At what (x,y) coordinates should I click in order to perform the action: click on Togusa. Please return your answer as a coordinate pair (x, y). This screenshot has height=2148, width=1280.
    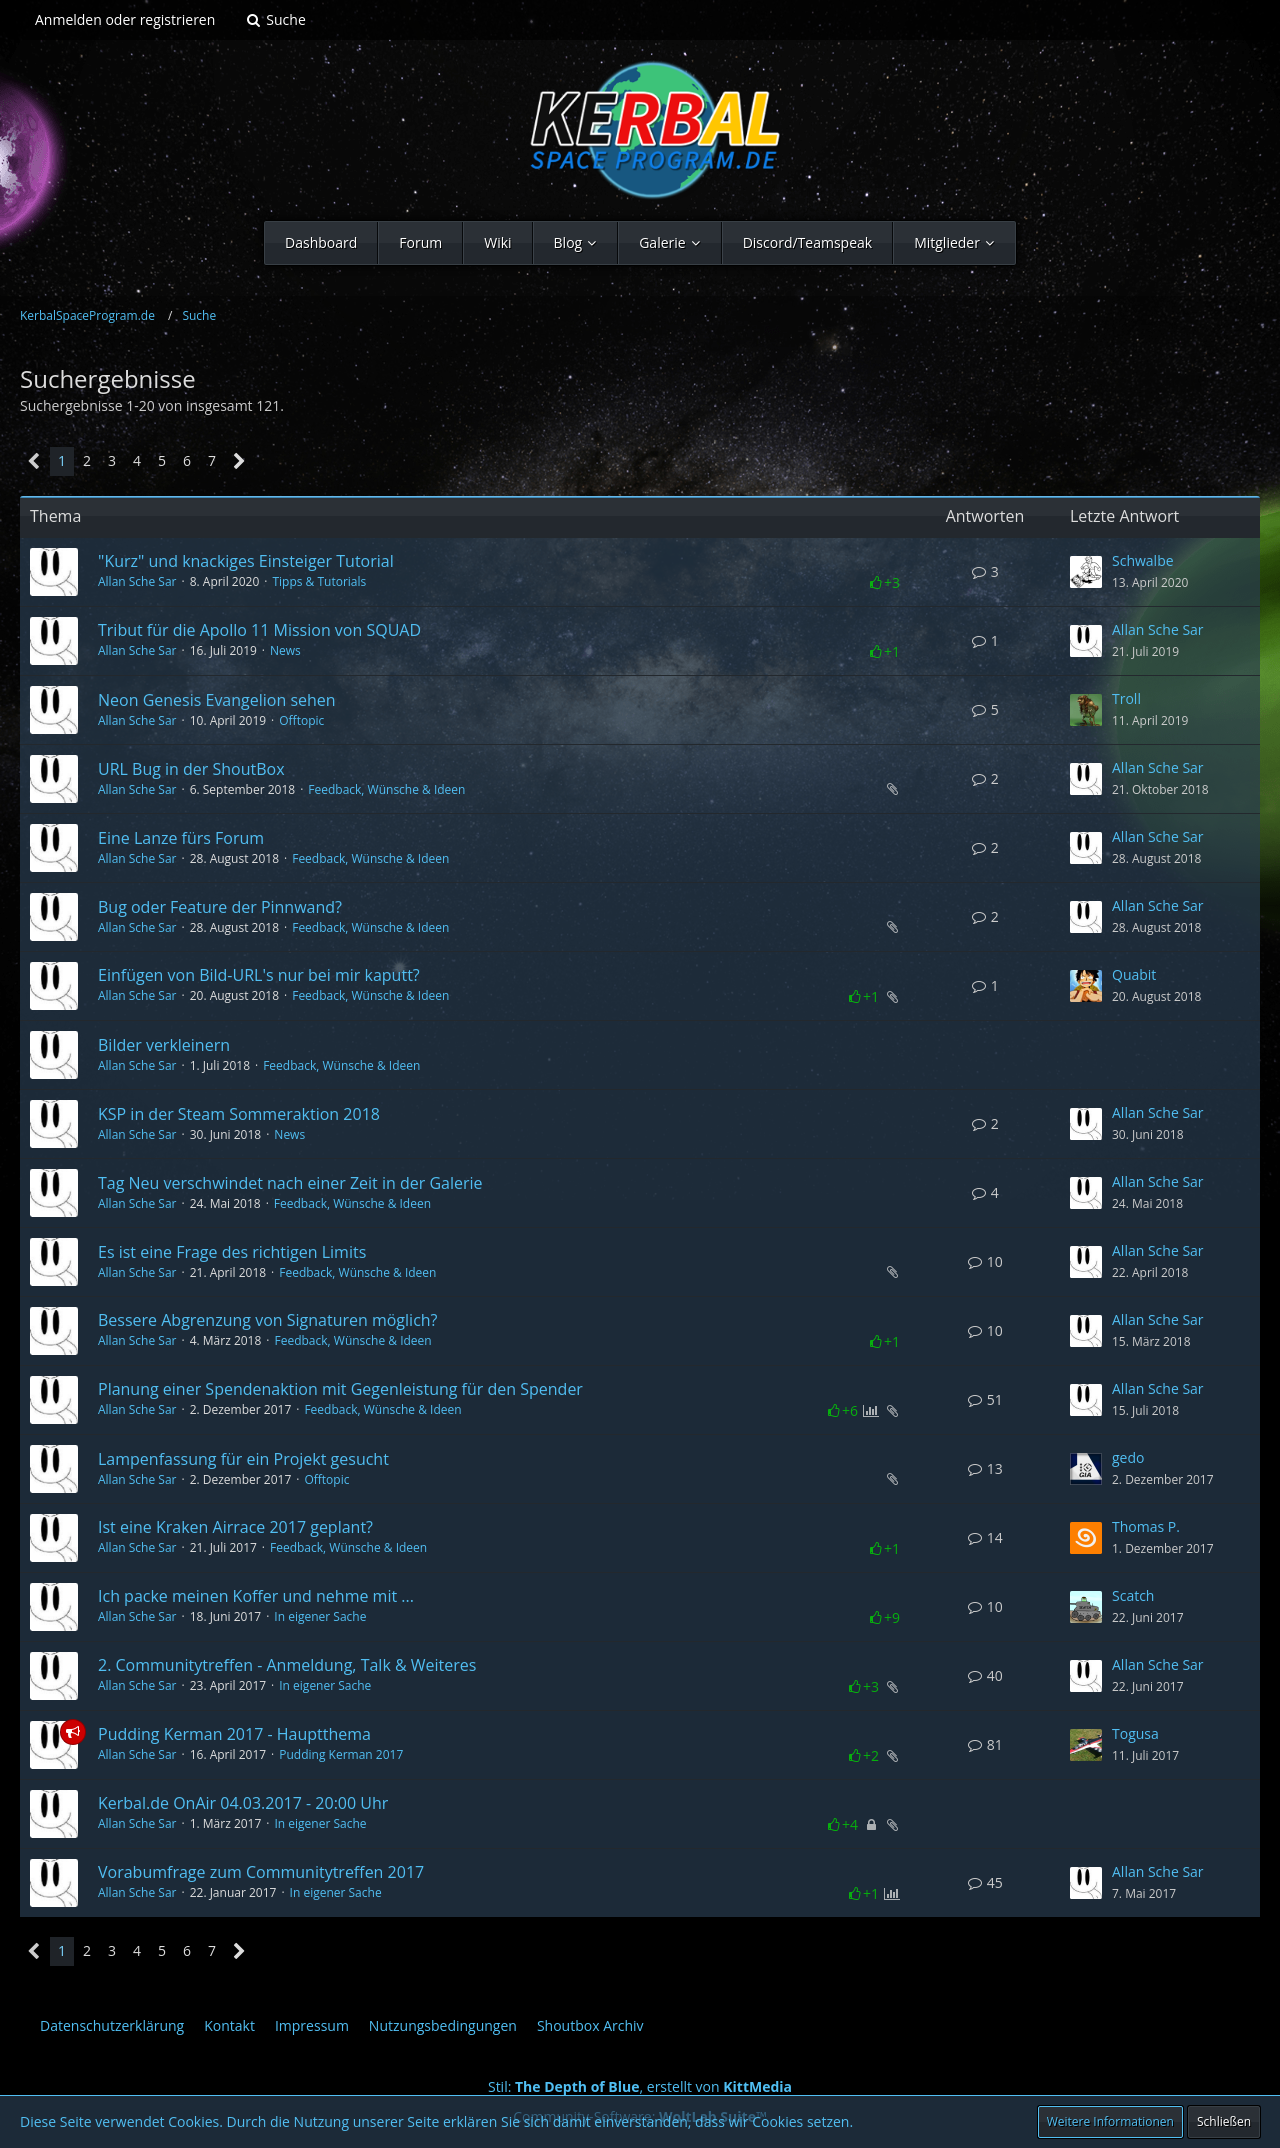
    Looking at the image, I should click on (1135, 1733).